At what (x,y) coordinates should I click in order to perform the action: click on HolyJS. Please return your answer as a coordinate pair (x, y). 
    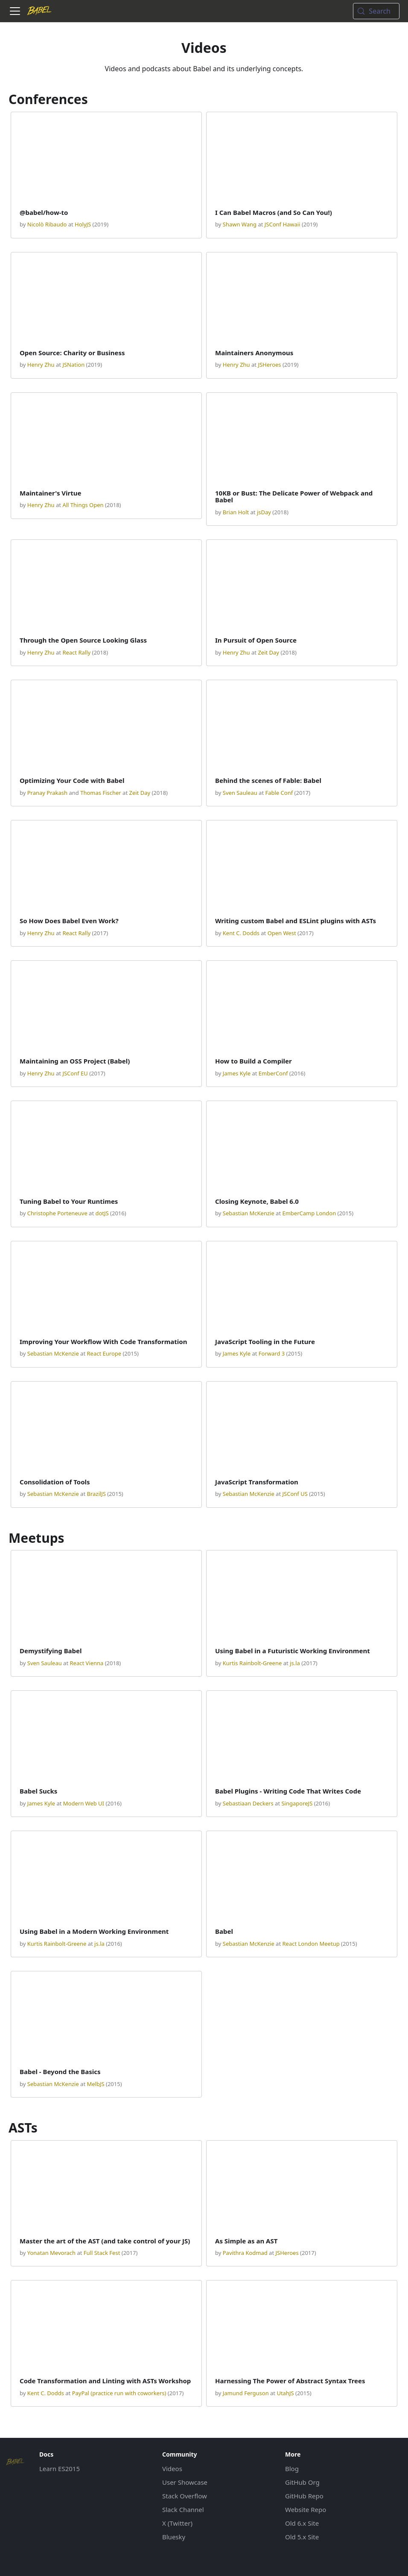
    Looking at the image, I should click on (83, 224).